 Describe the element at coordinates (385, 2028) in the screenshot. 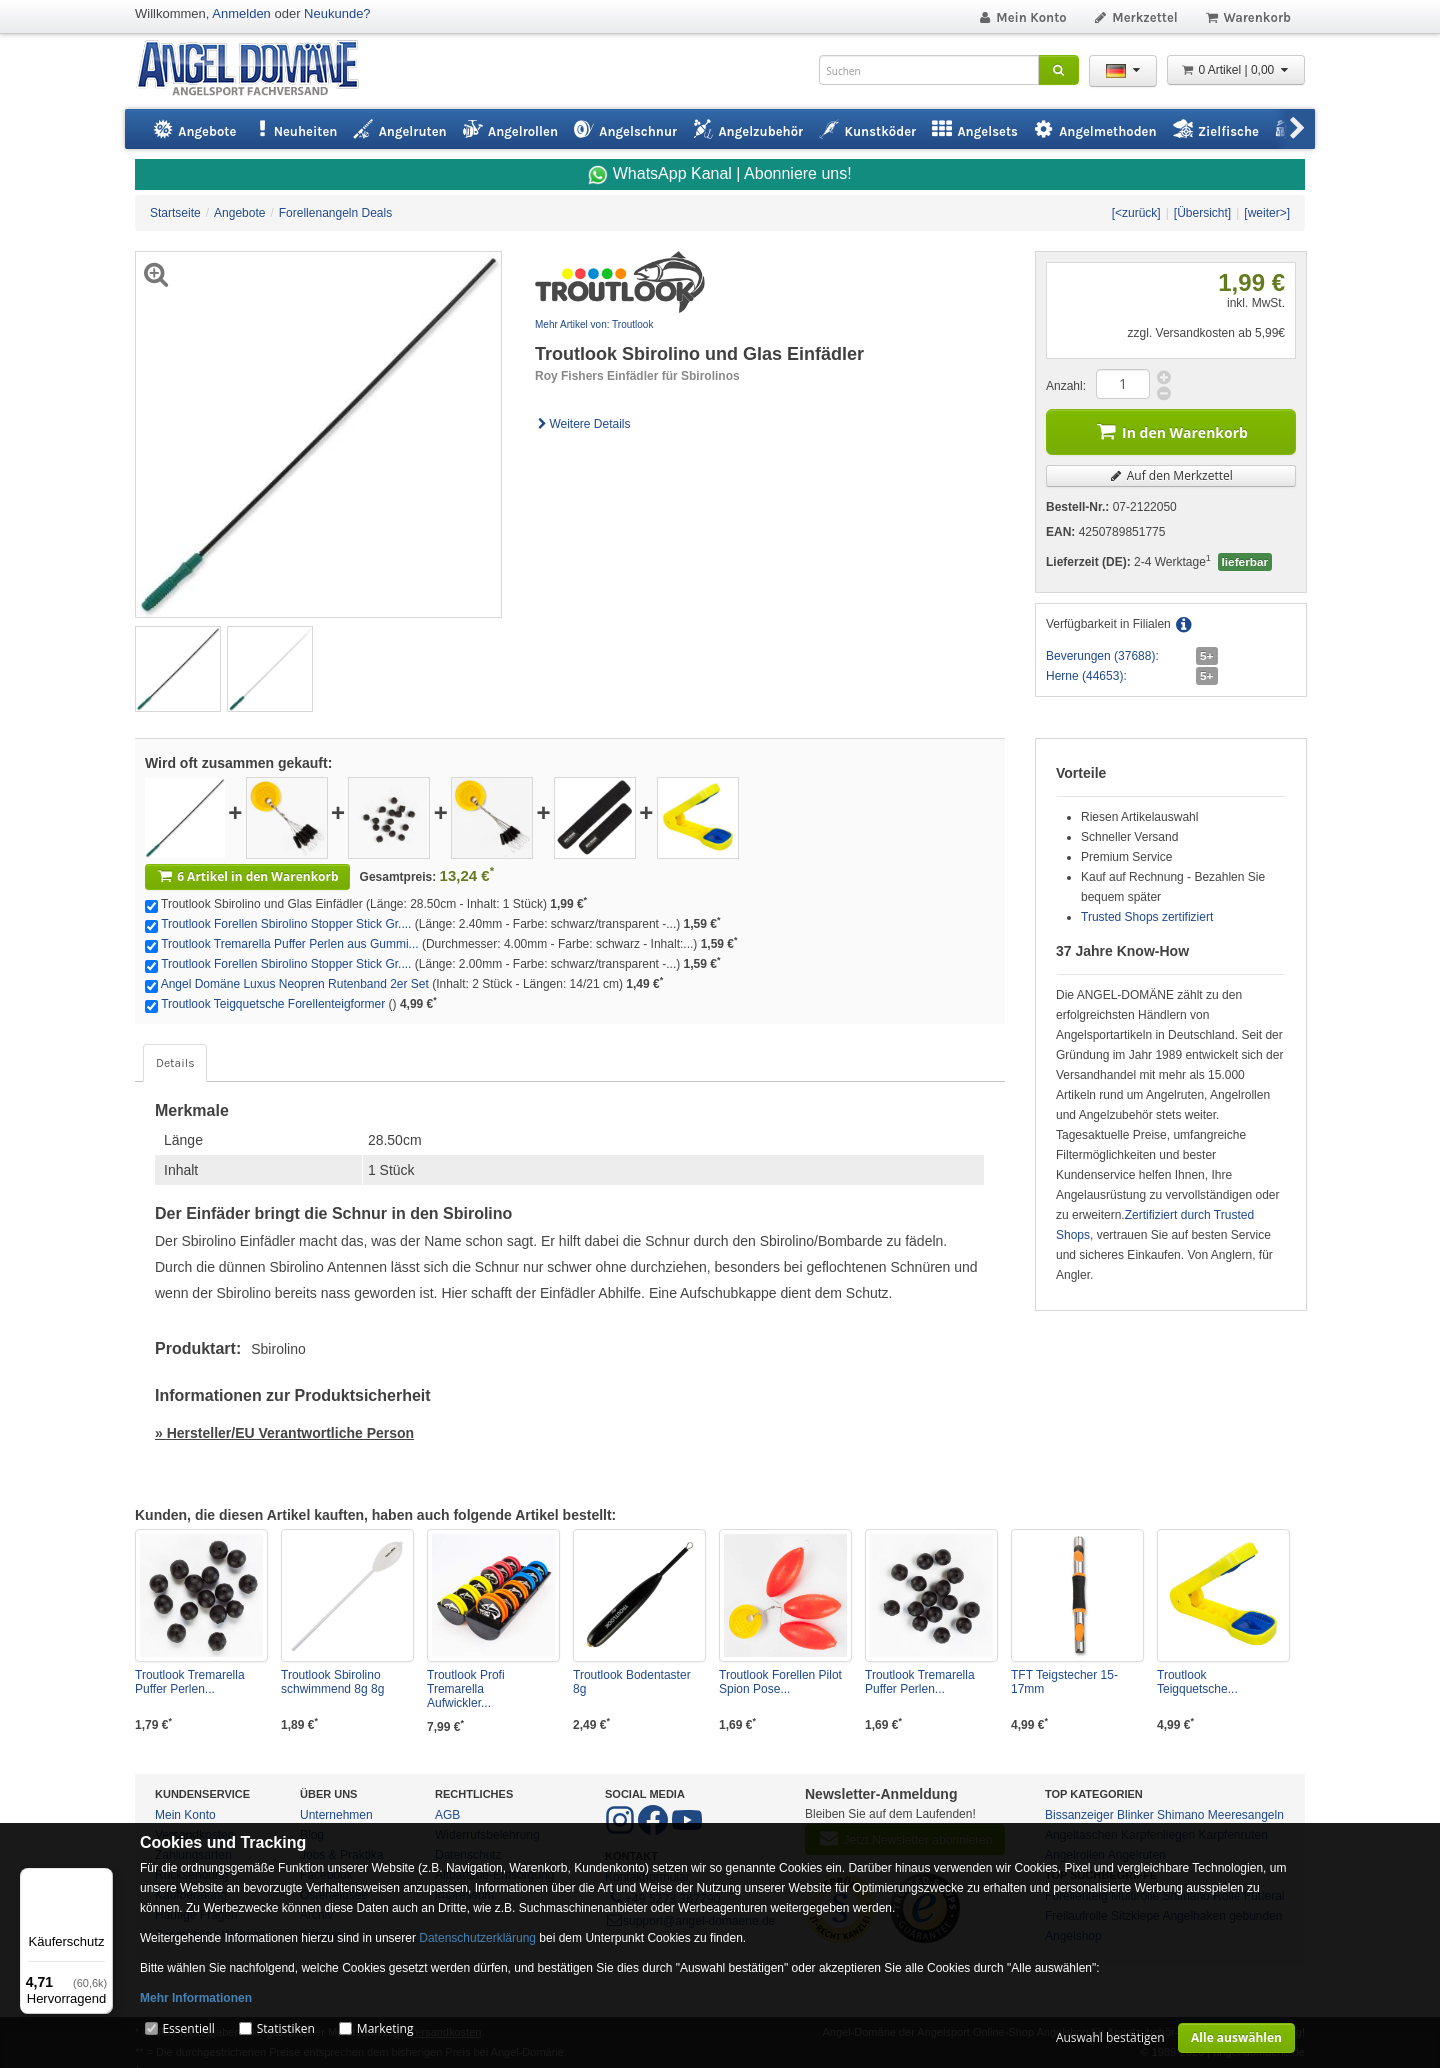

I see `Marketing` at that location.